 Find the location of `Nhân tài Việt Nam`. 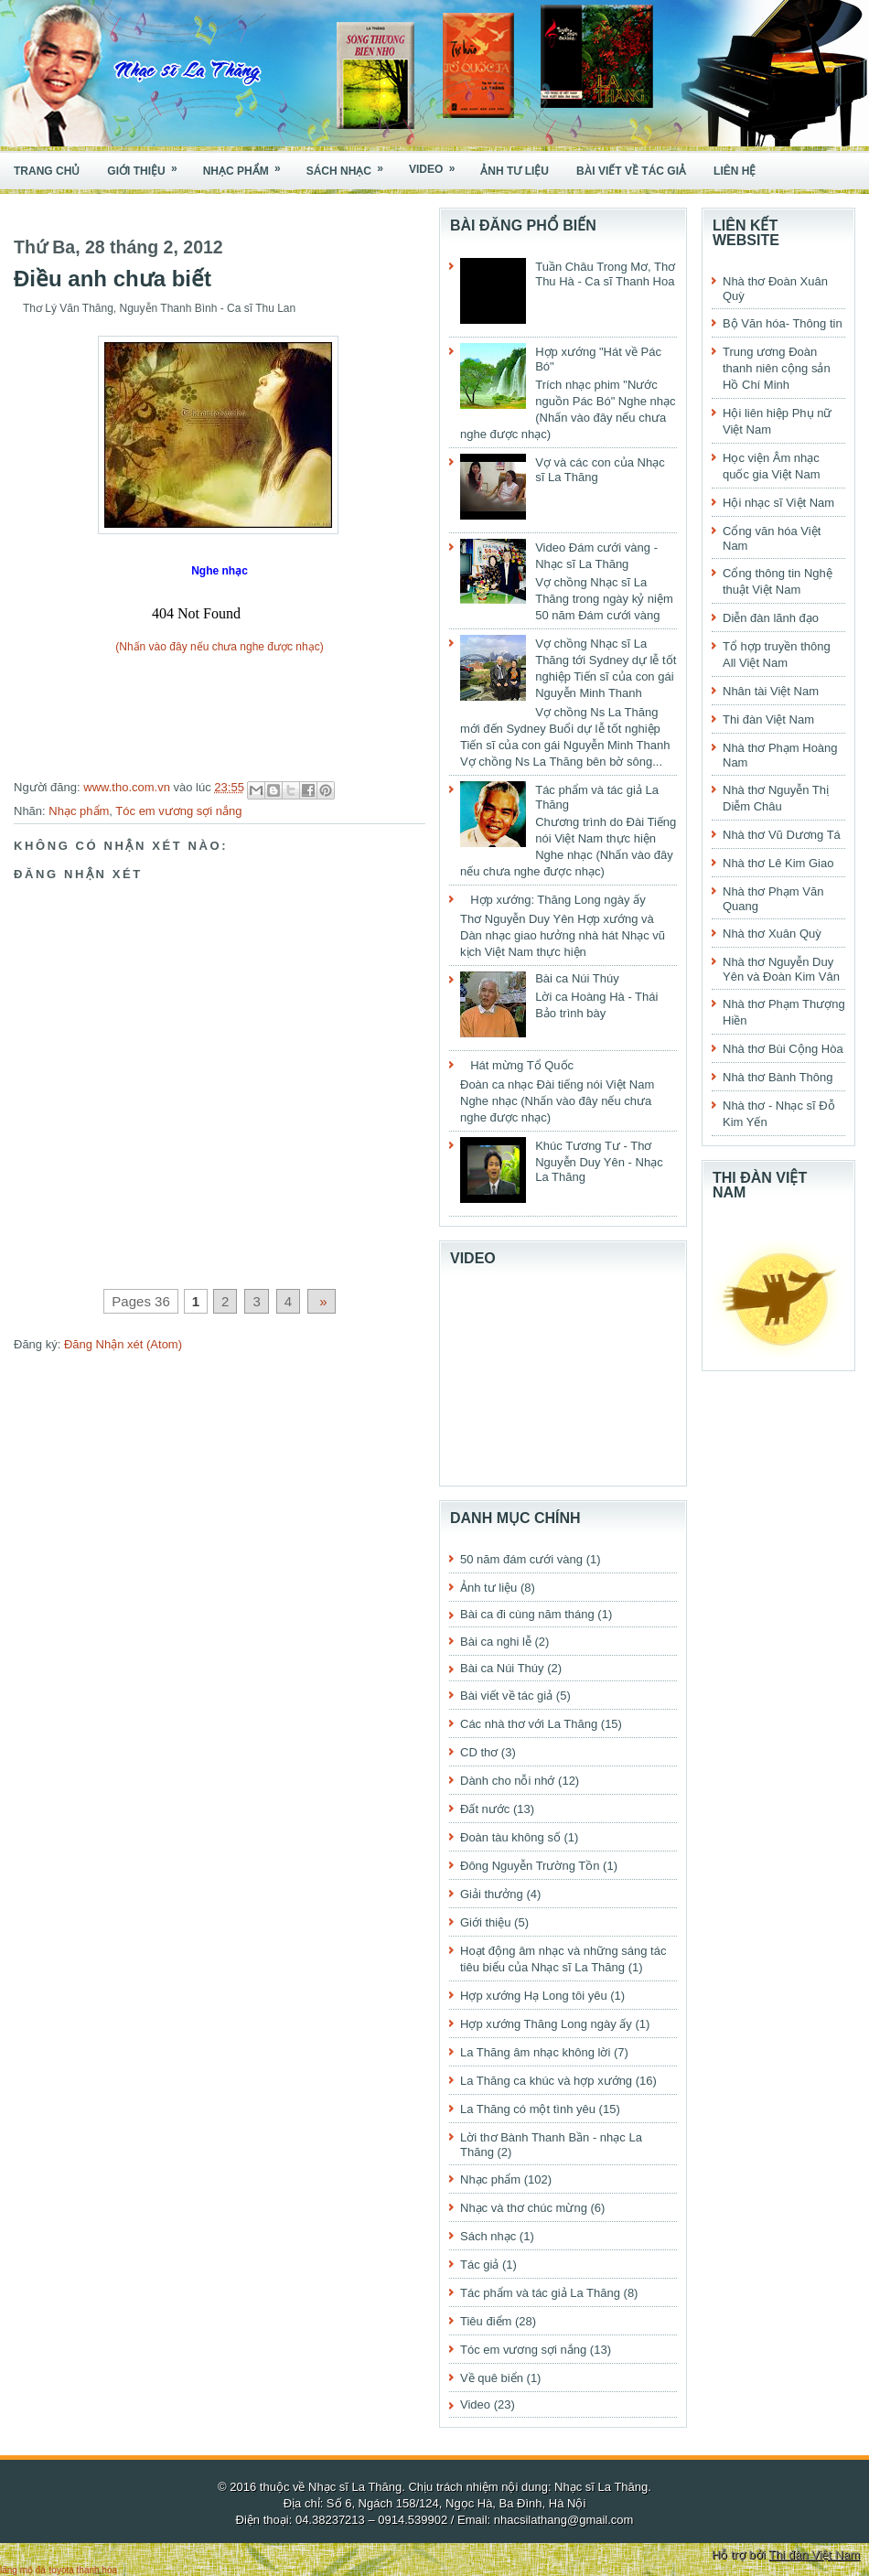

Nhân tài Việt Nam is located at coordinates (771, 691).